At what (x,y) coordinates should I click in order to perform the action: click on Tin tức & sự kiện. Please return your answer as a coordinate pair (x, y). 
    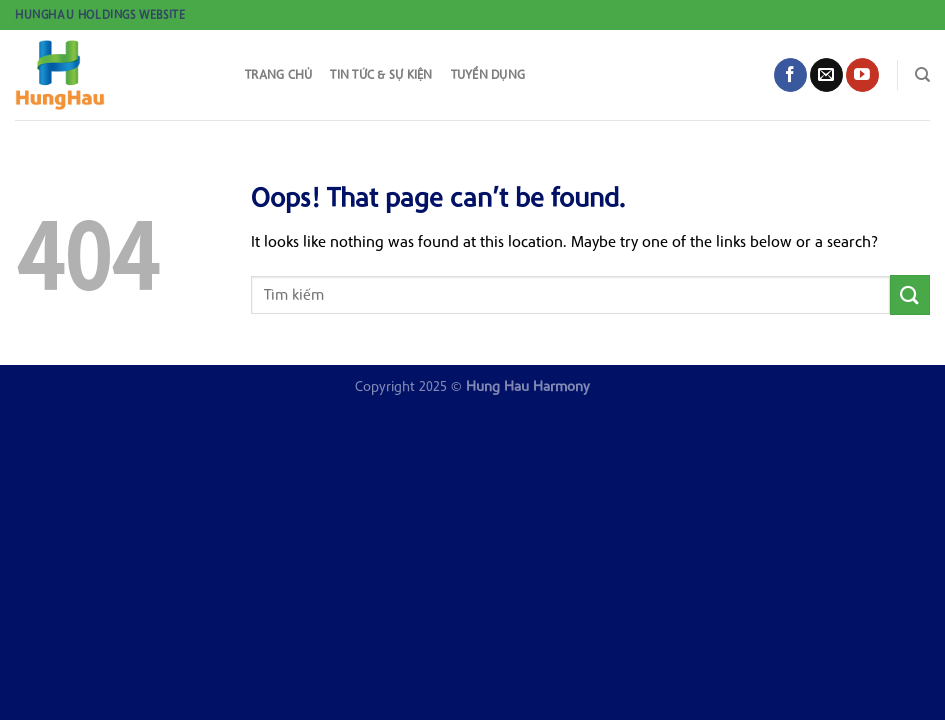
    Looking at the image, I should click on (381, 74).